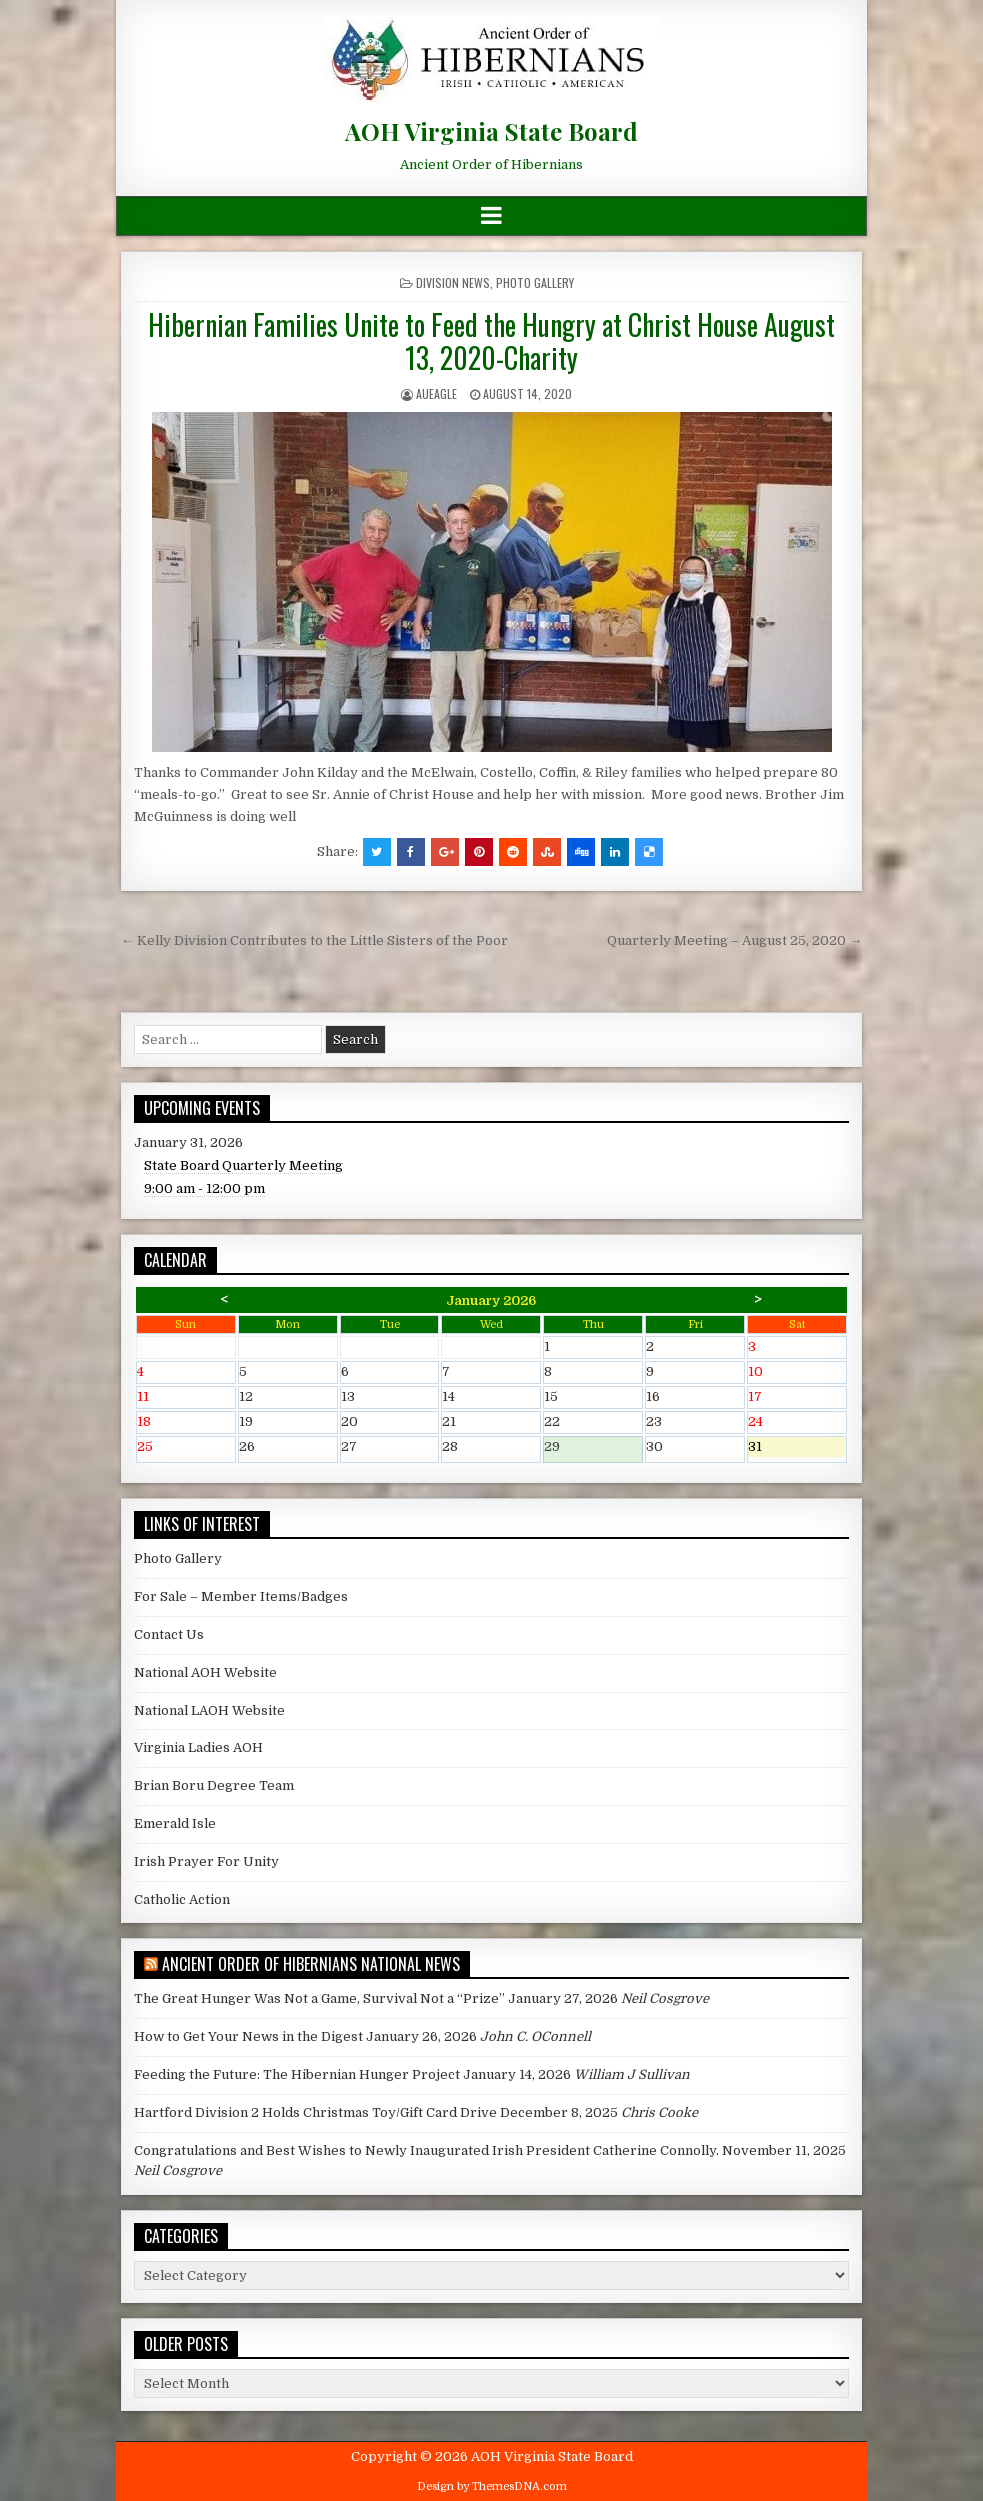 The image size is (983, 2501). I want to click on National LAOH Website, so click(209, 1710).